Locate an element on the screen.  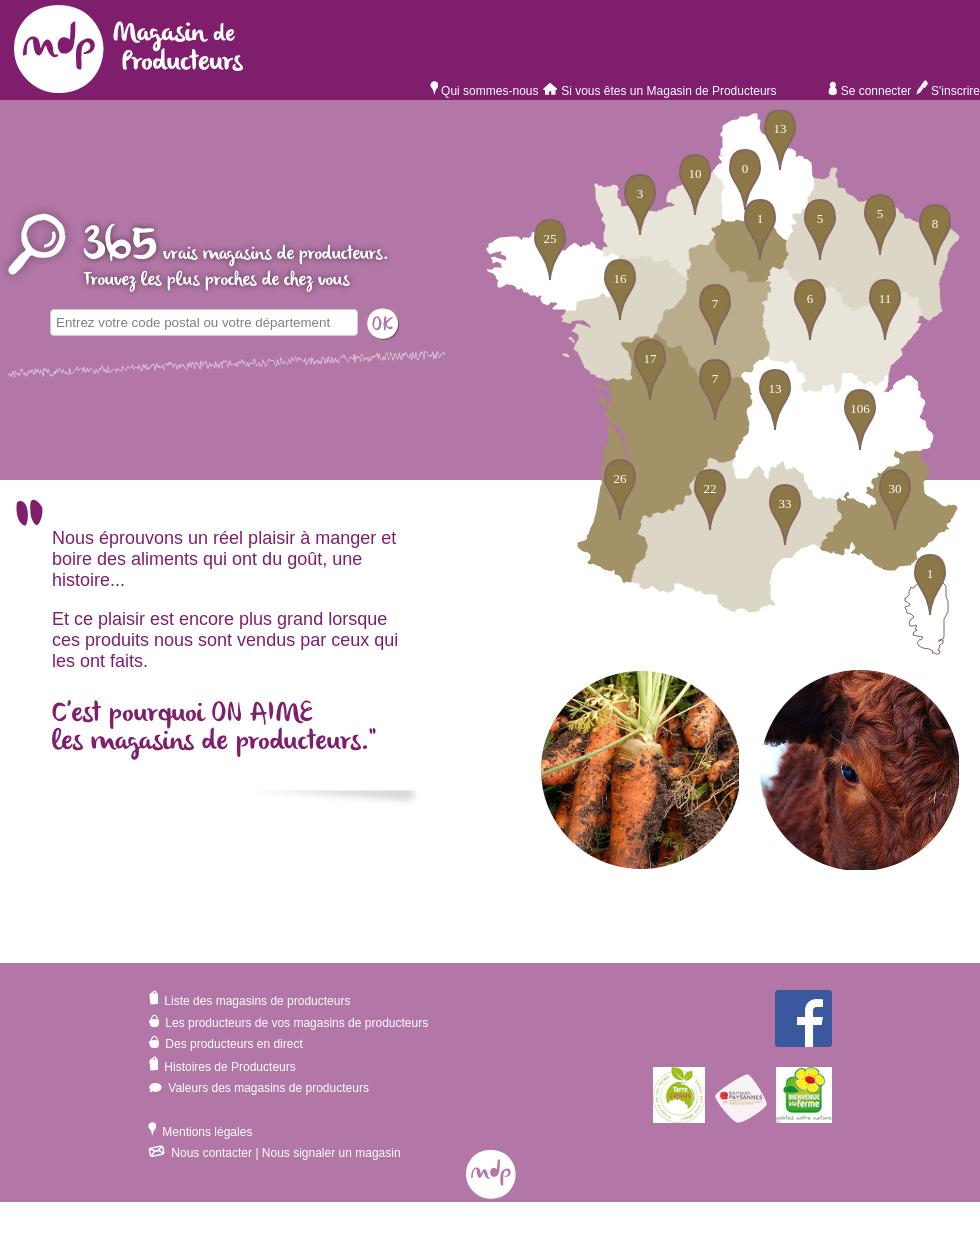
Histoires de Producteurs is located at coordinates (222, 1067).